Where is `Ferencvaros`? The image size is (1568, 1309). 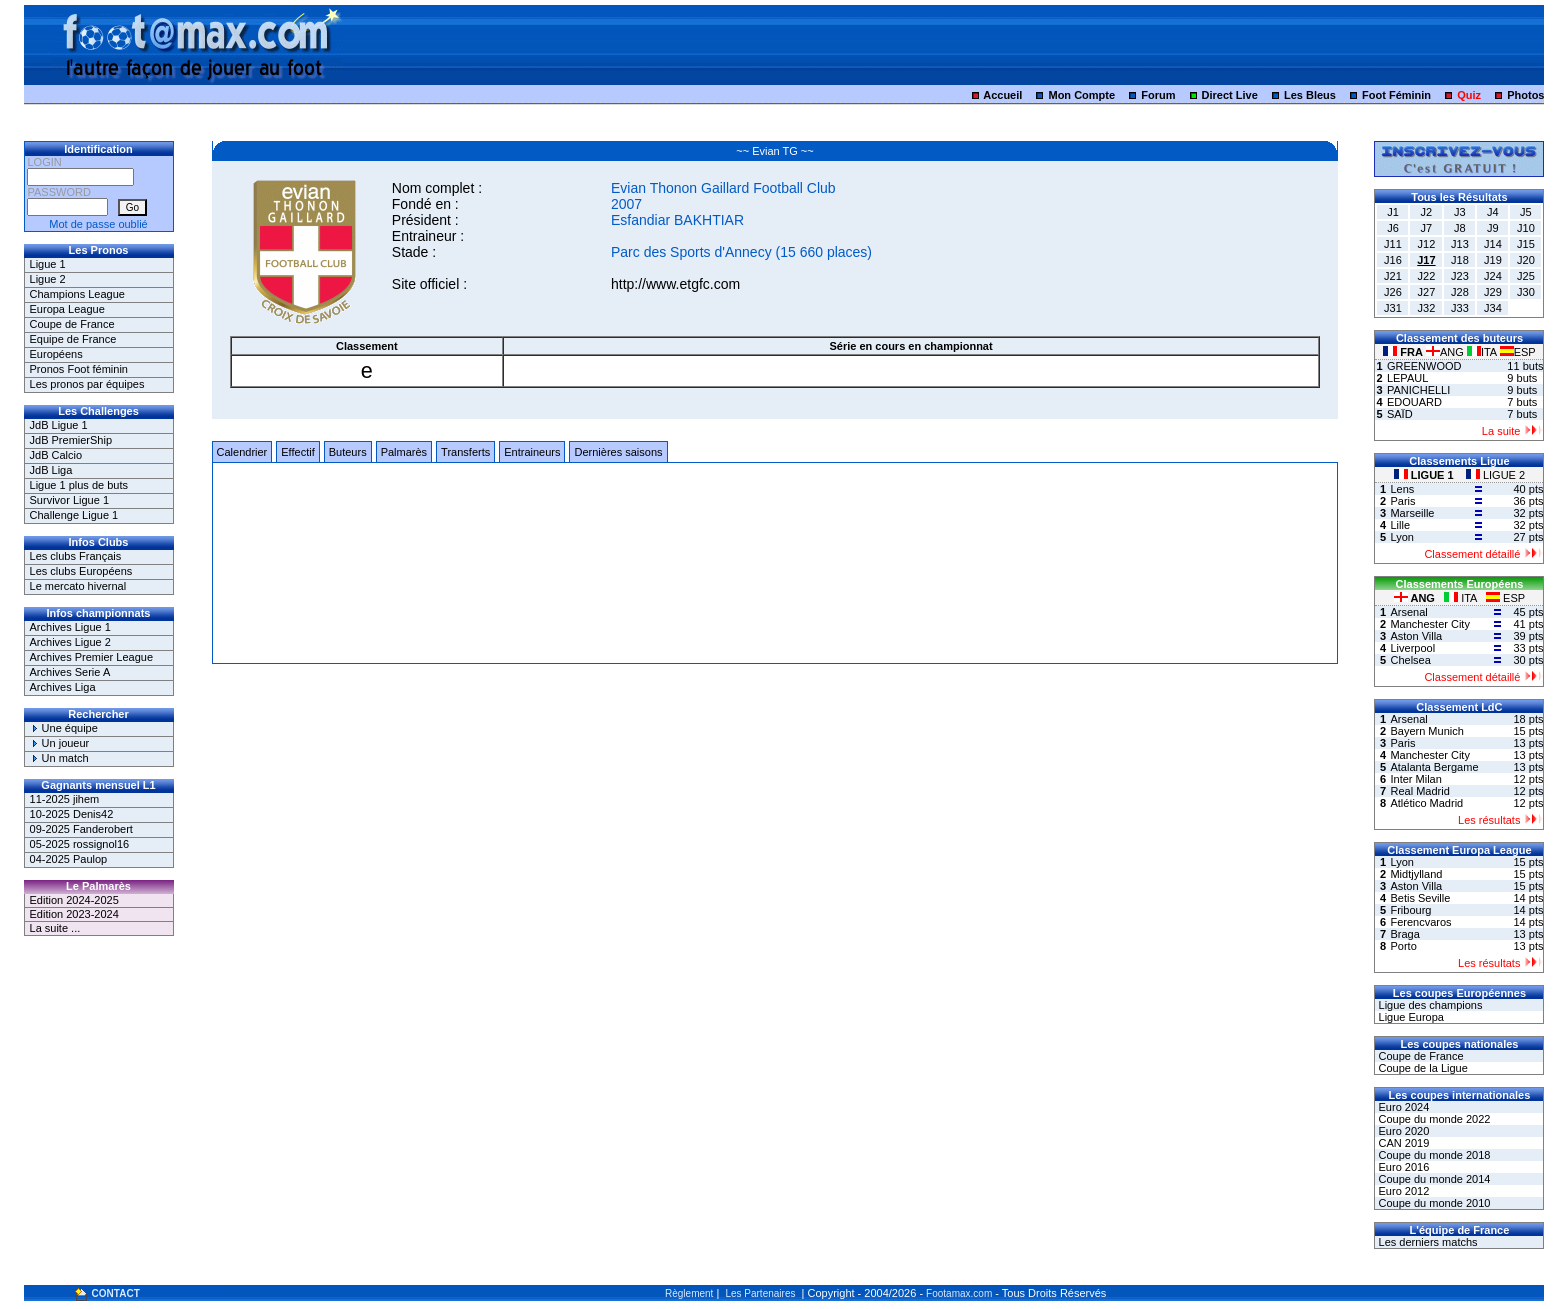
Ferencvaros is located at coordinates (1420, 922).